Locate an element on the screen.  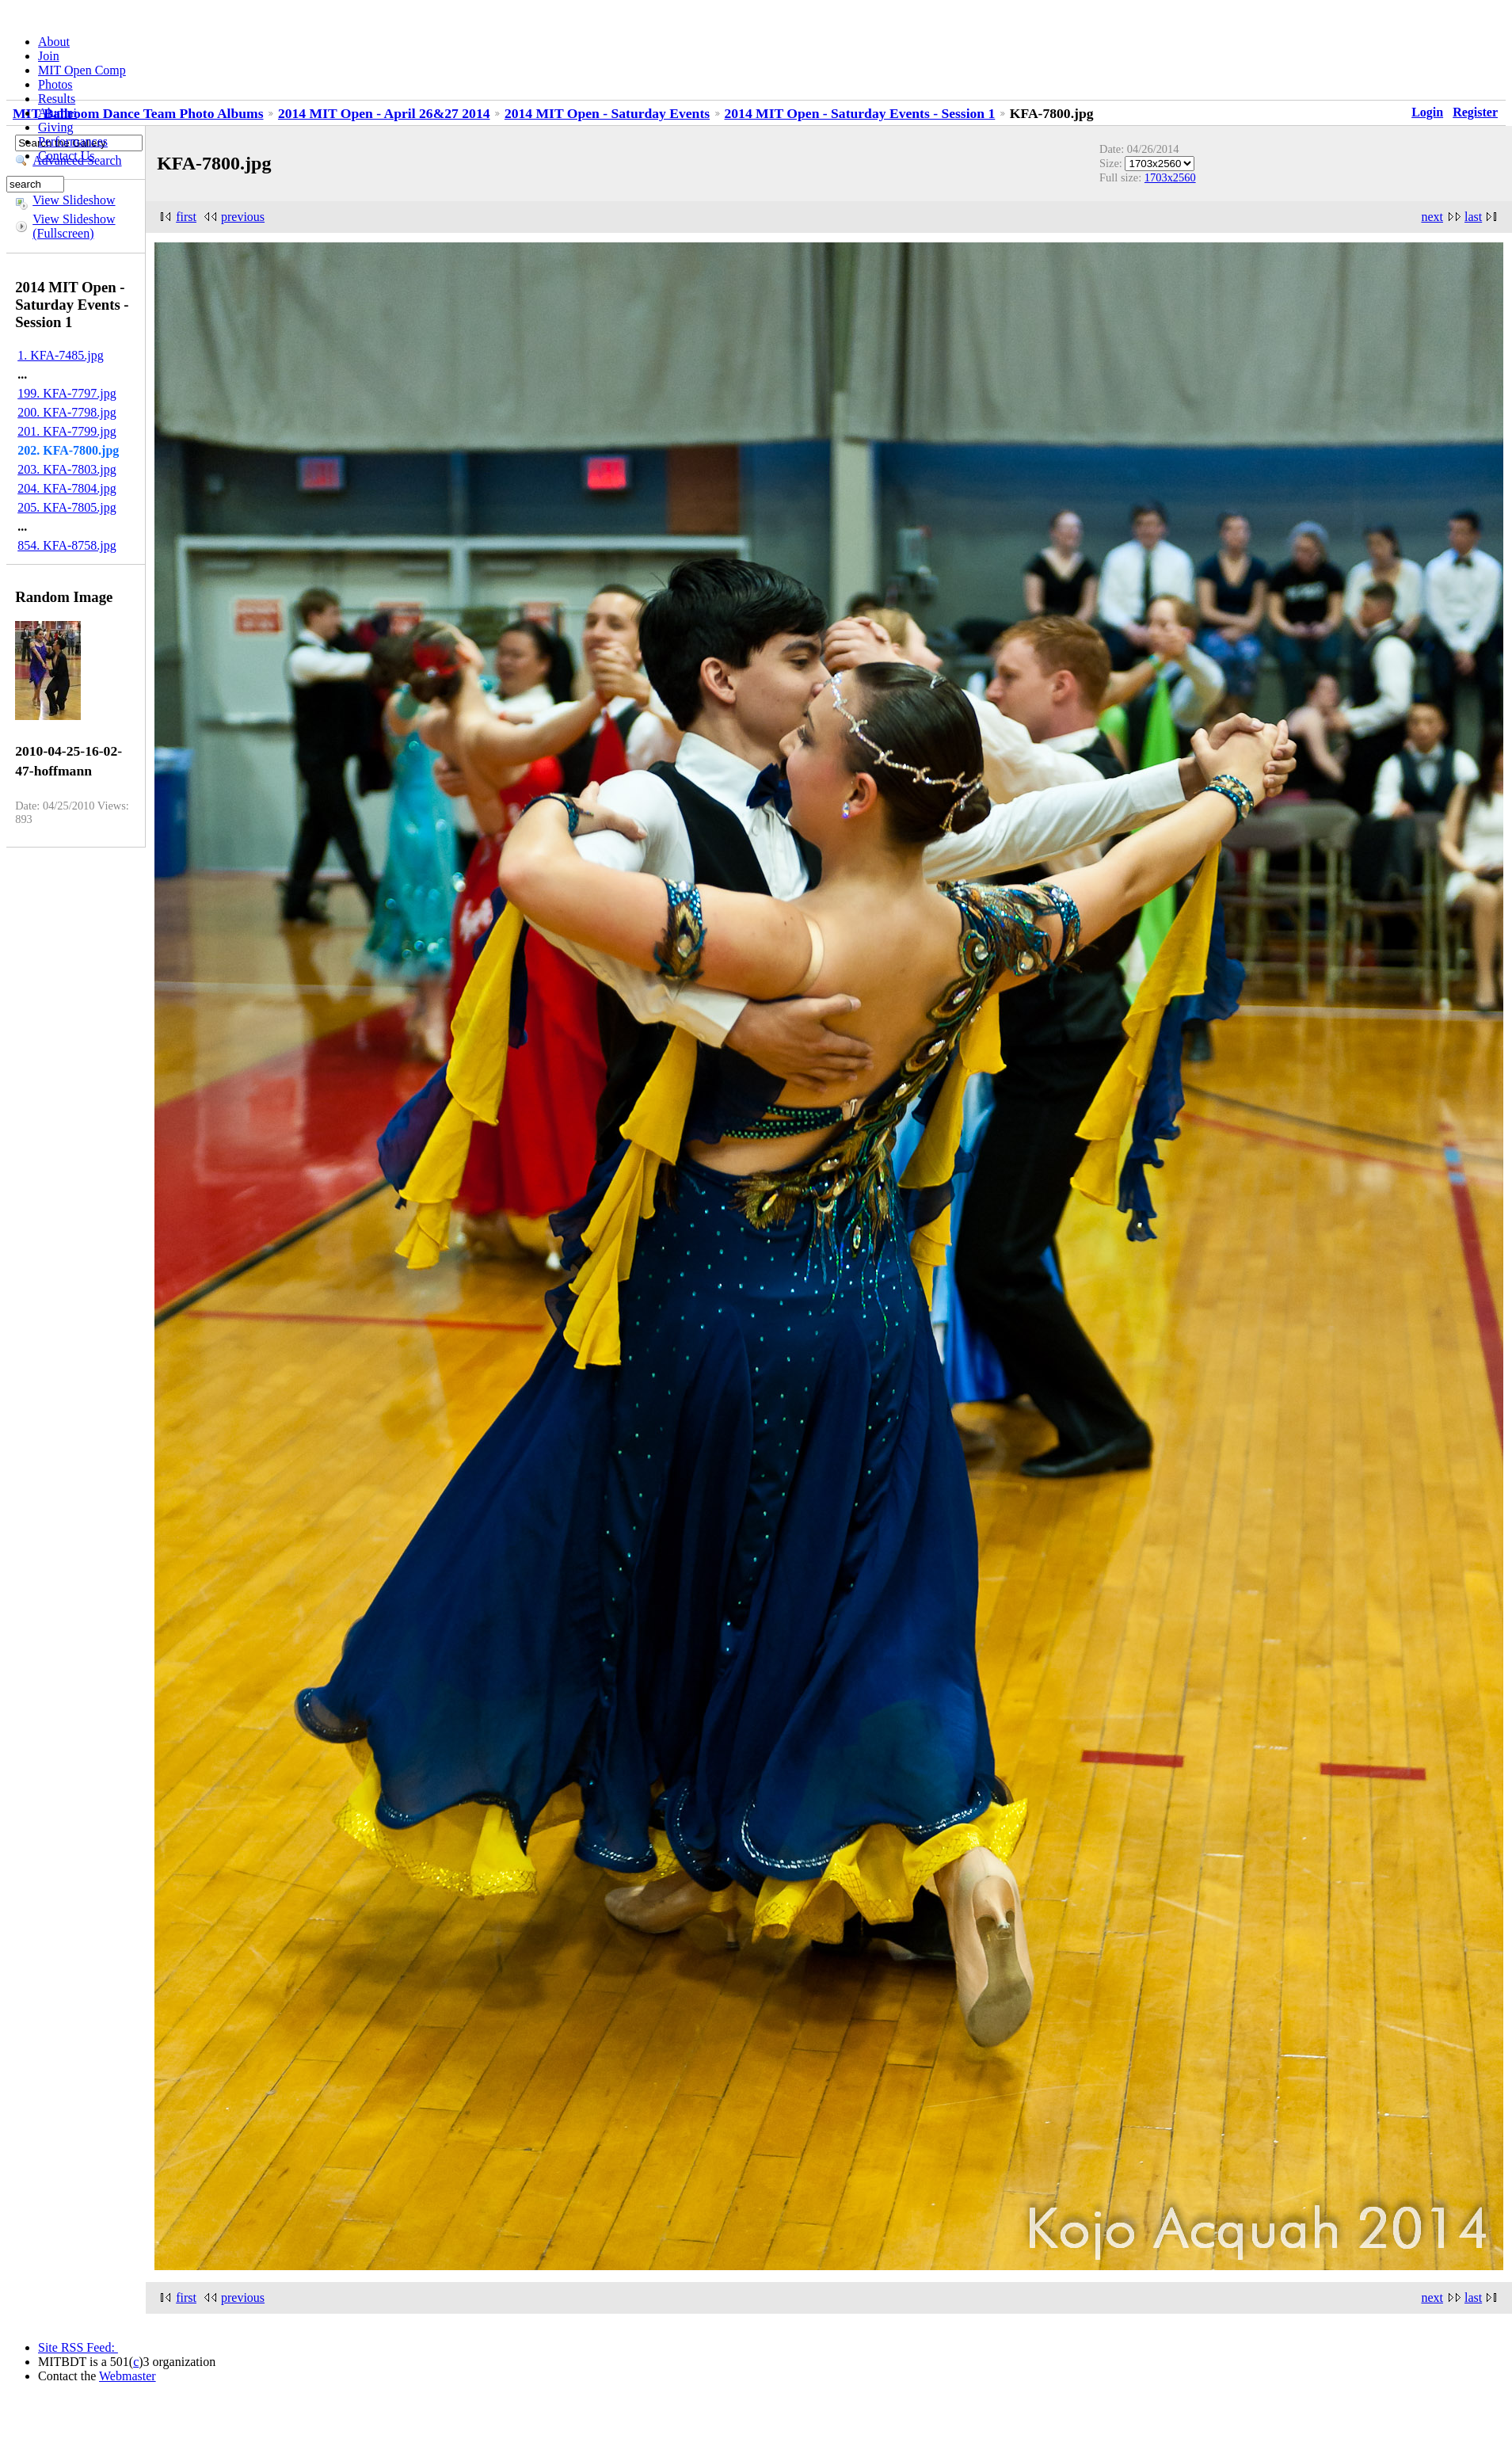
View Slideshow (Fullscreen) is located at coordinates (73, 226).